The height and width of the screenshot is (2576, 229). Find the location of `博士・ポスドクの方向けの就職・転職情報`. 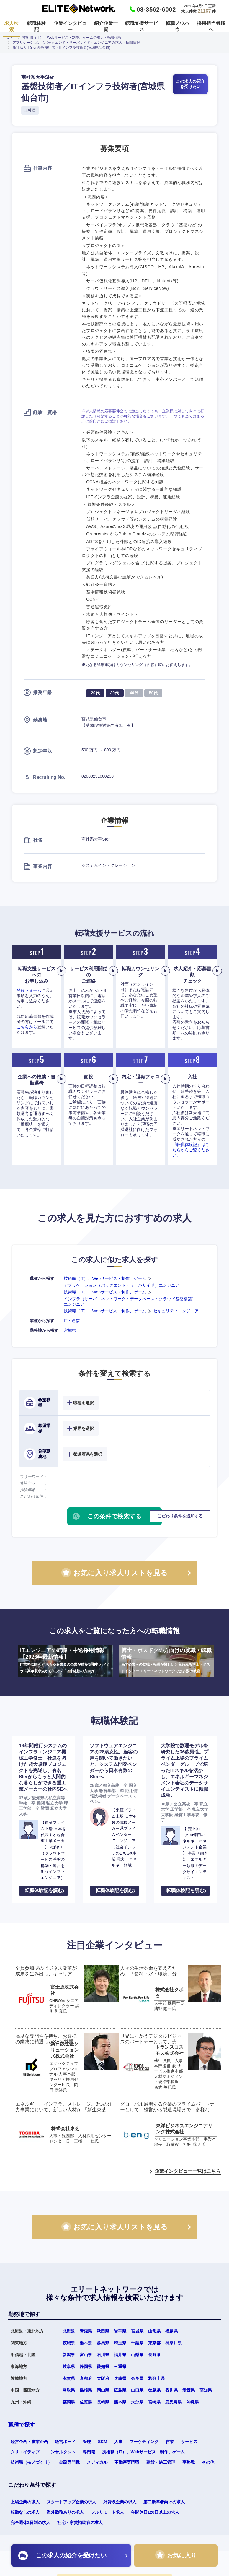

博士・ポスドクの方向けの就職・転職情報 is located at coordinates (166, 1660).